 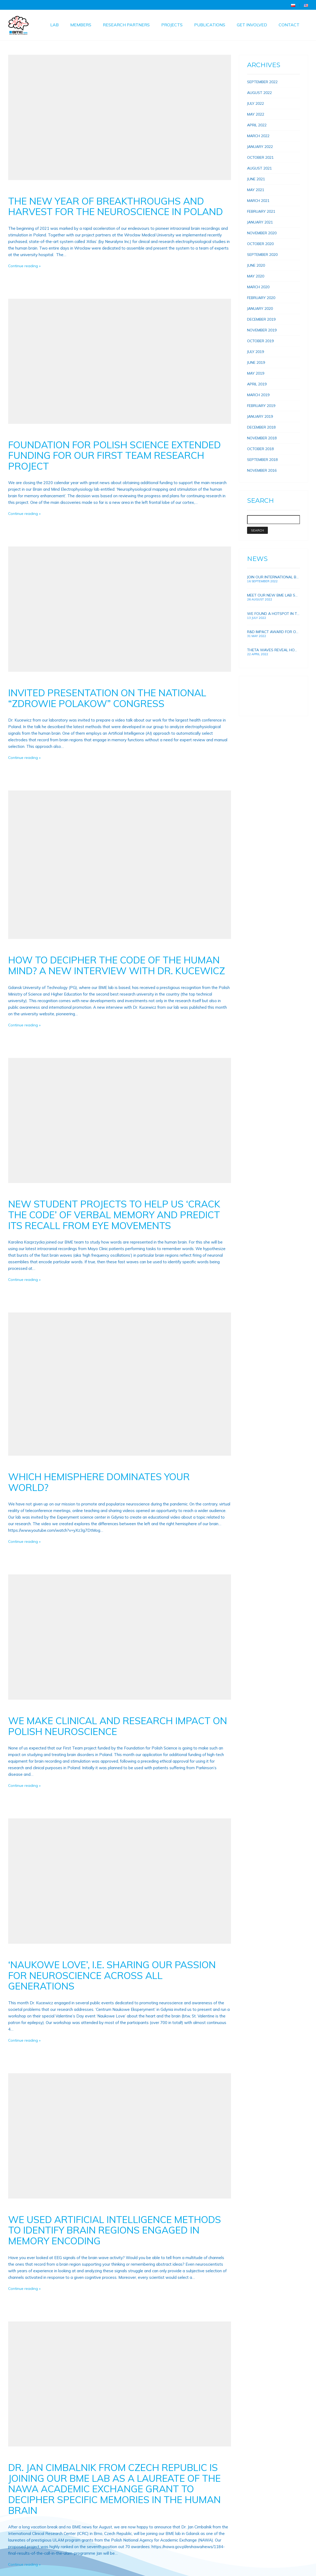 What do you see at coordinates (273, 613) in the screenshot?
I see `We found a hotspot in the brain for improving human memory` at bounding box center [273, 613].